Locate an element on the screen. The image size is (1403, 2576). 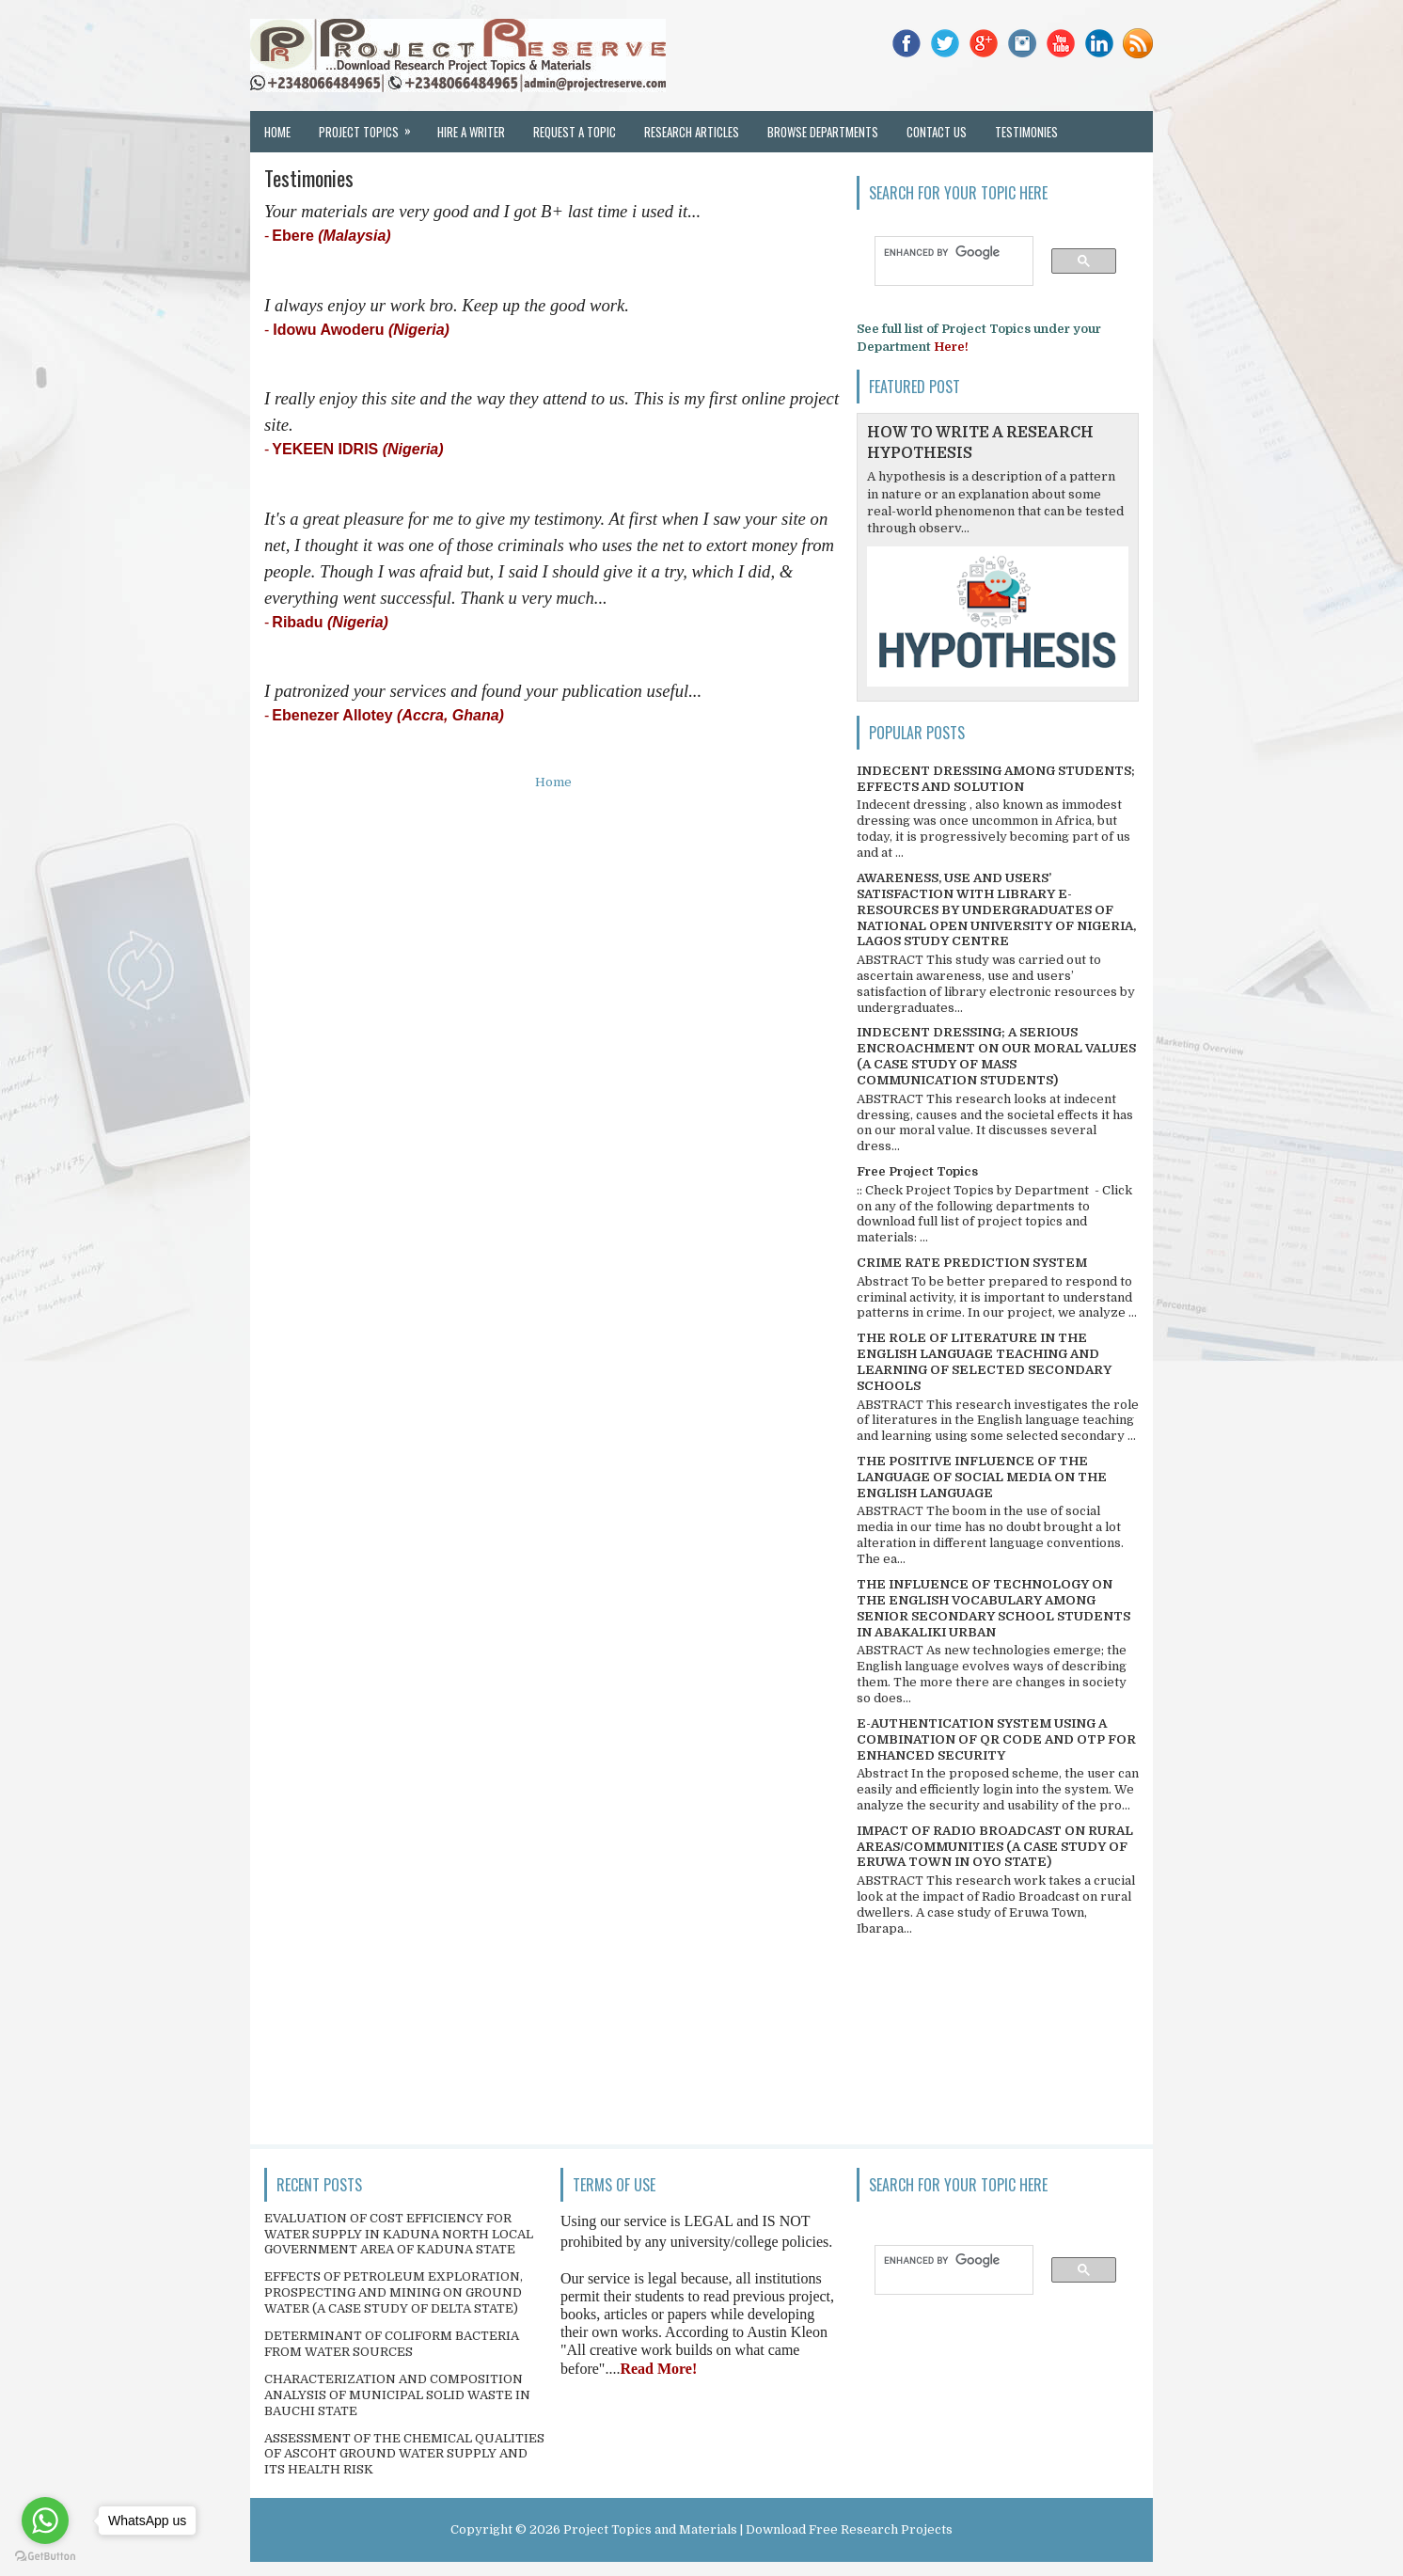
Hire a Writer is located at coordinates (471, 131).